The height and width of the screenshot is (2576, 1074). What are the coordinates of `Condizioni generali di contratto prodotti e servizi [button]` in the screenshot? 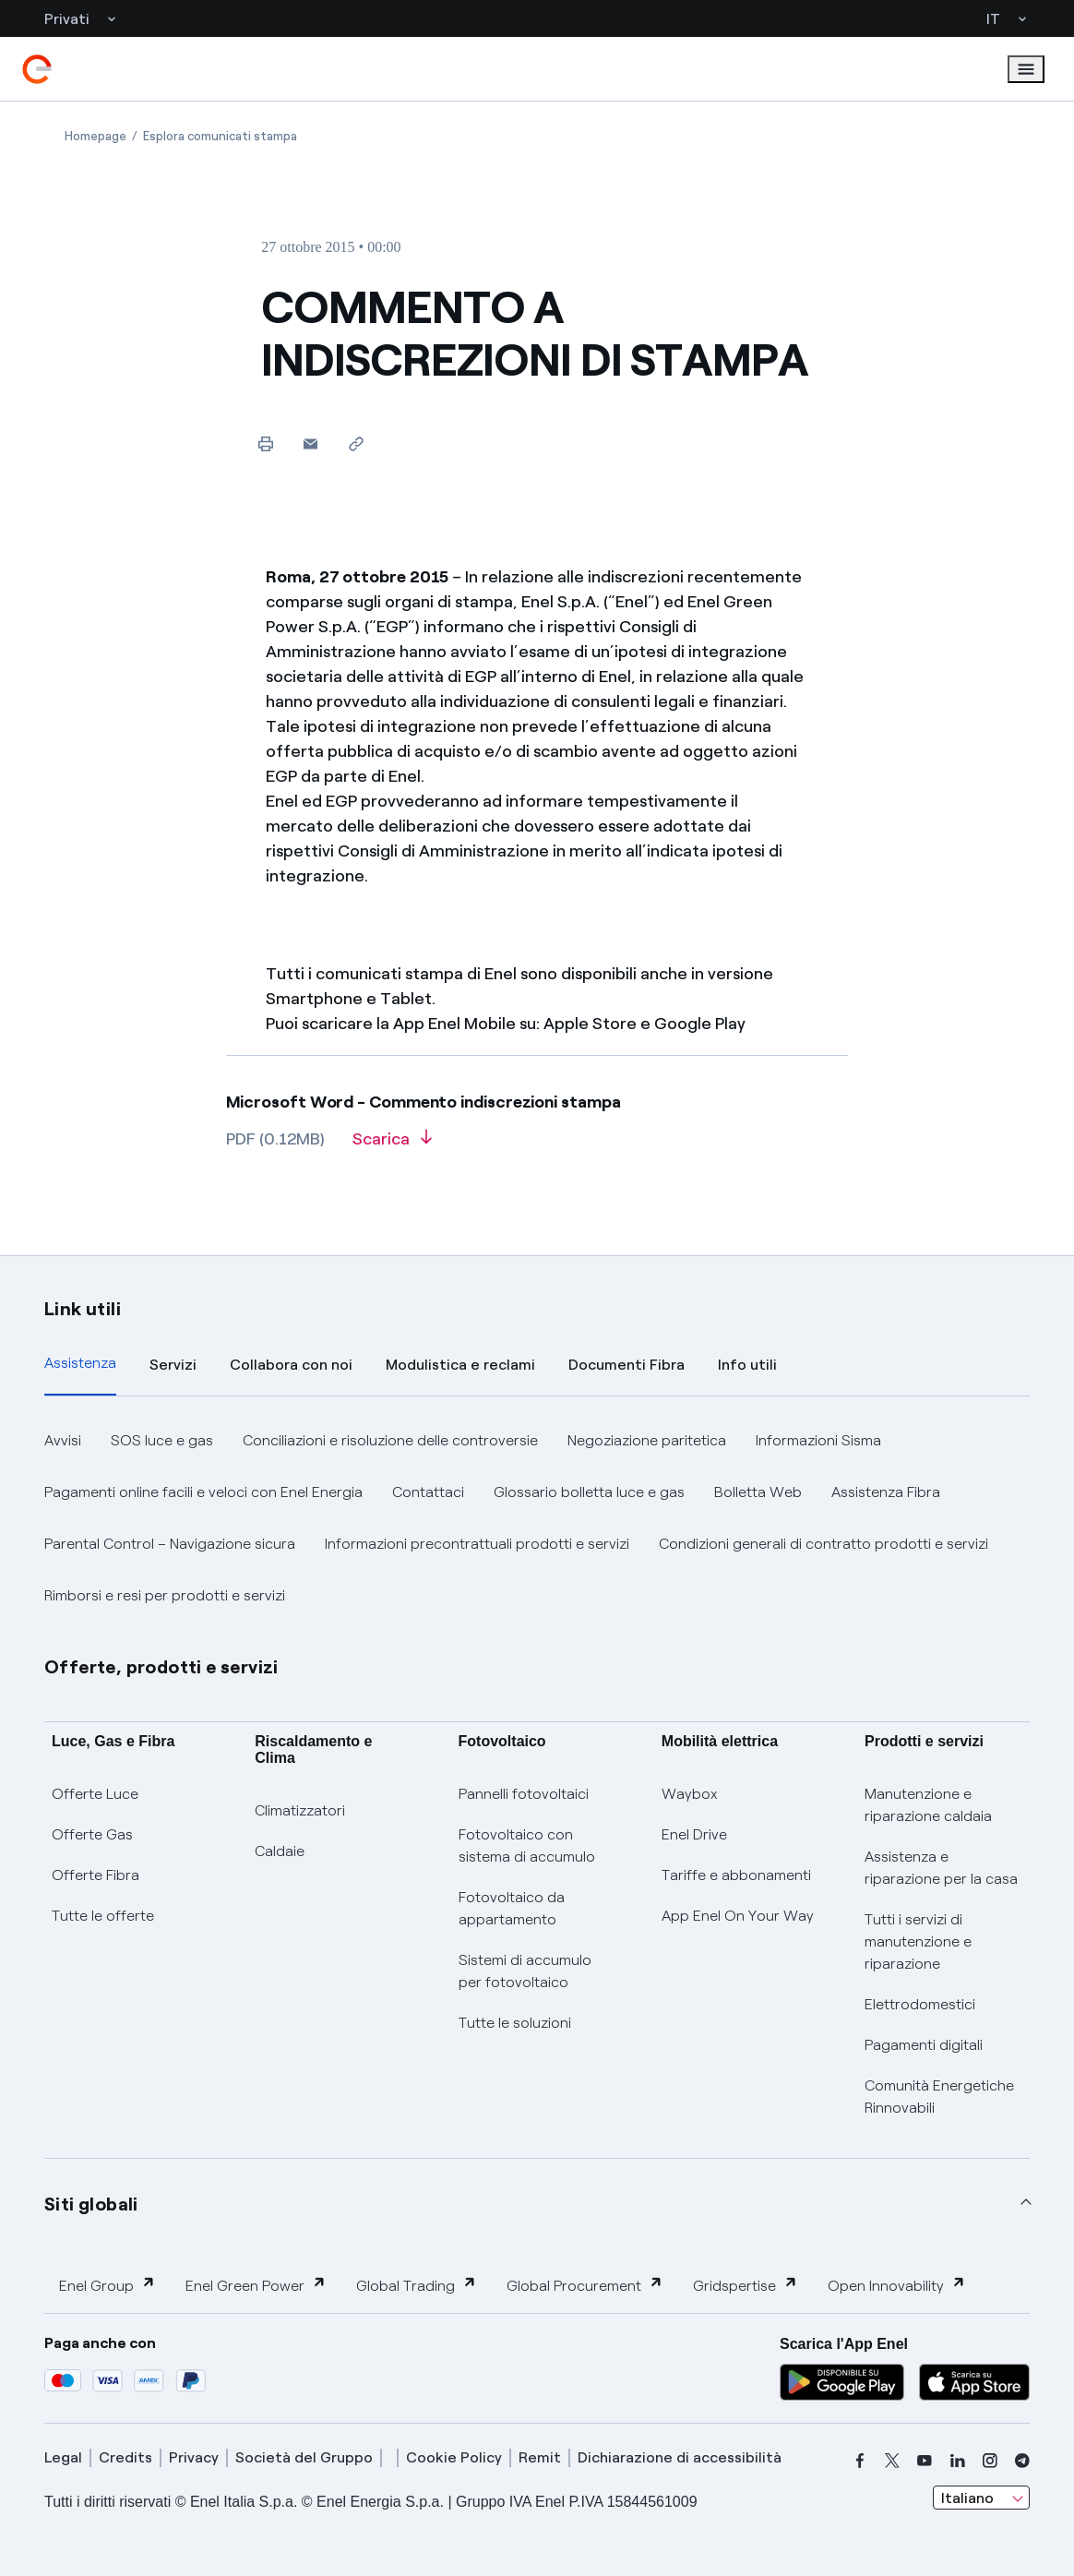 It's located at (823, 1543).